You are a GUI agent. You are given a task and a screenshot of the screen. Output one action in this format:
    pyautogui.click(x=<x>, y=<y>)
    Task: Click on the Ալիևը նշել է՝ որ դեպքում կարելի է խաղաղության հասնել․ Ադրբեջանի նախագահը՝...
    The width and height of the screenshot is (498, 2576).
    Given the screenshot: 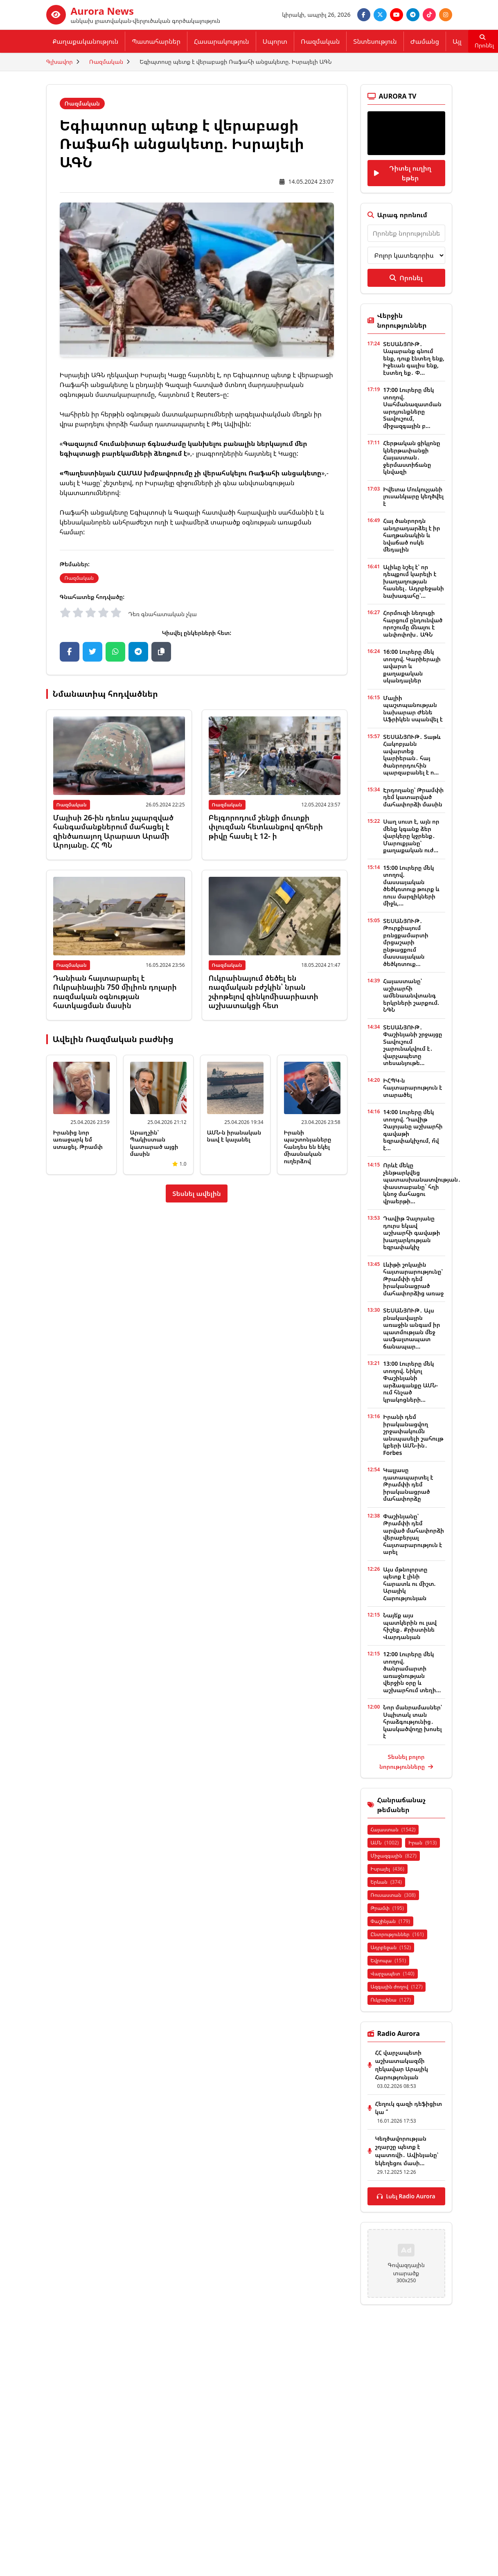 What is the action you would take?
    pyautogui.click(x=413, y=581)
    